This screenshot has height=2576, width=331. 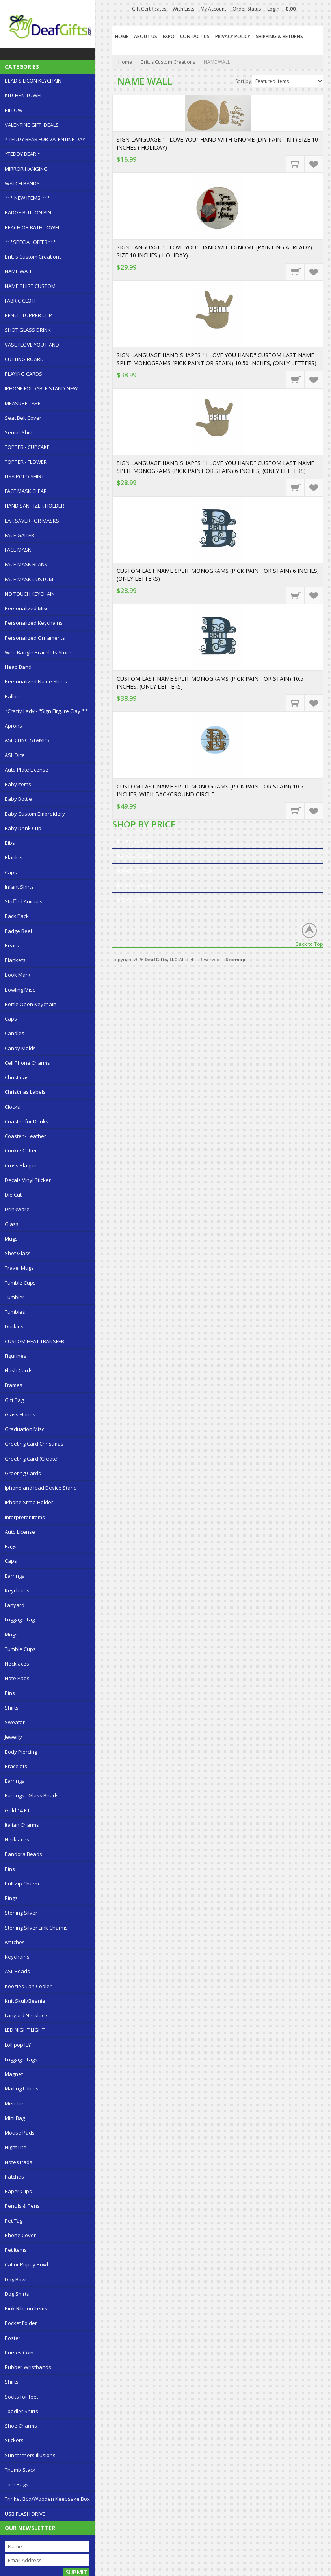 I want to click on Gift Bag, so click(x=14, y=1399).